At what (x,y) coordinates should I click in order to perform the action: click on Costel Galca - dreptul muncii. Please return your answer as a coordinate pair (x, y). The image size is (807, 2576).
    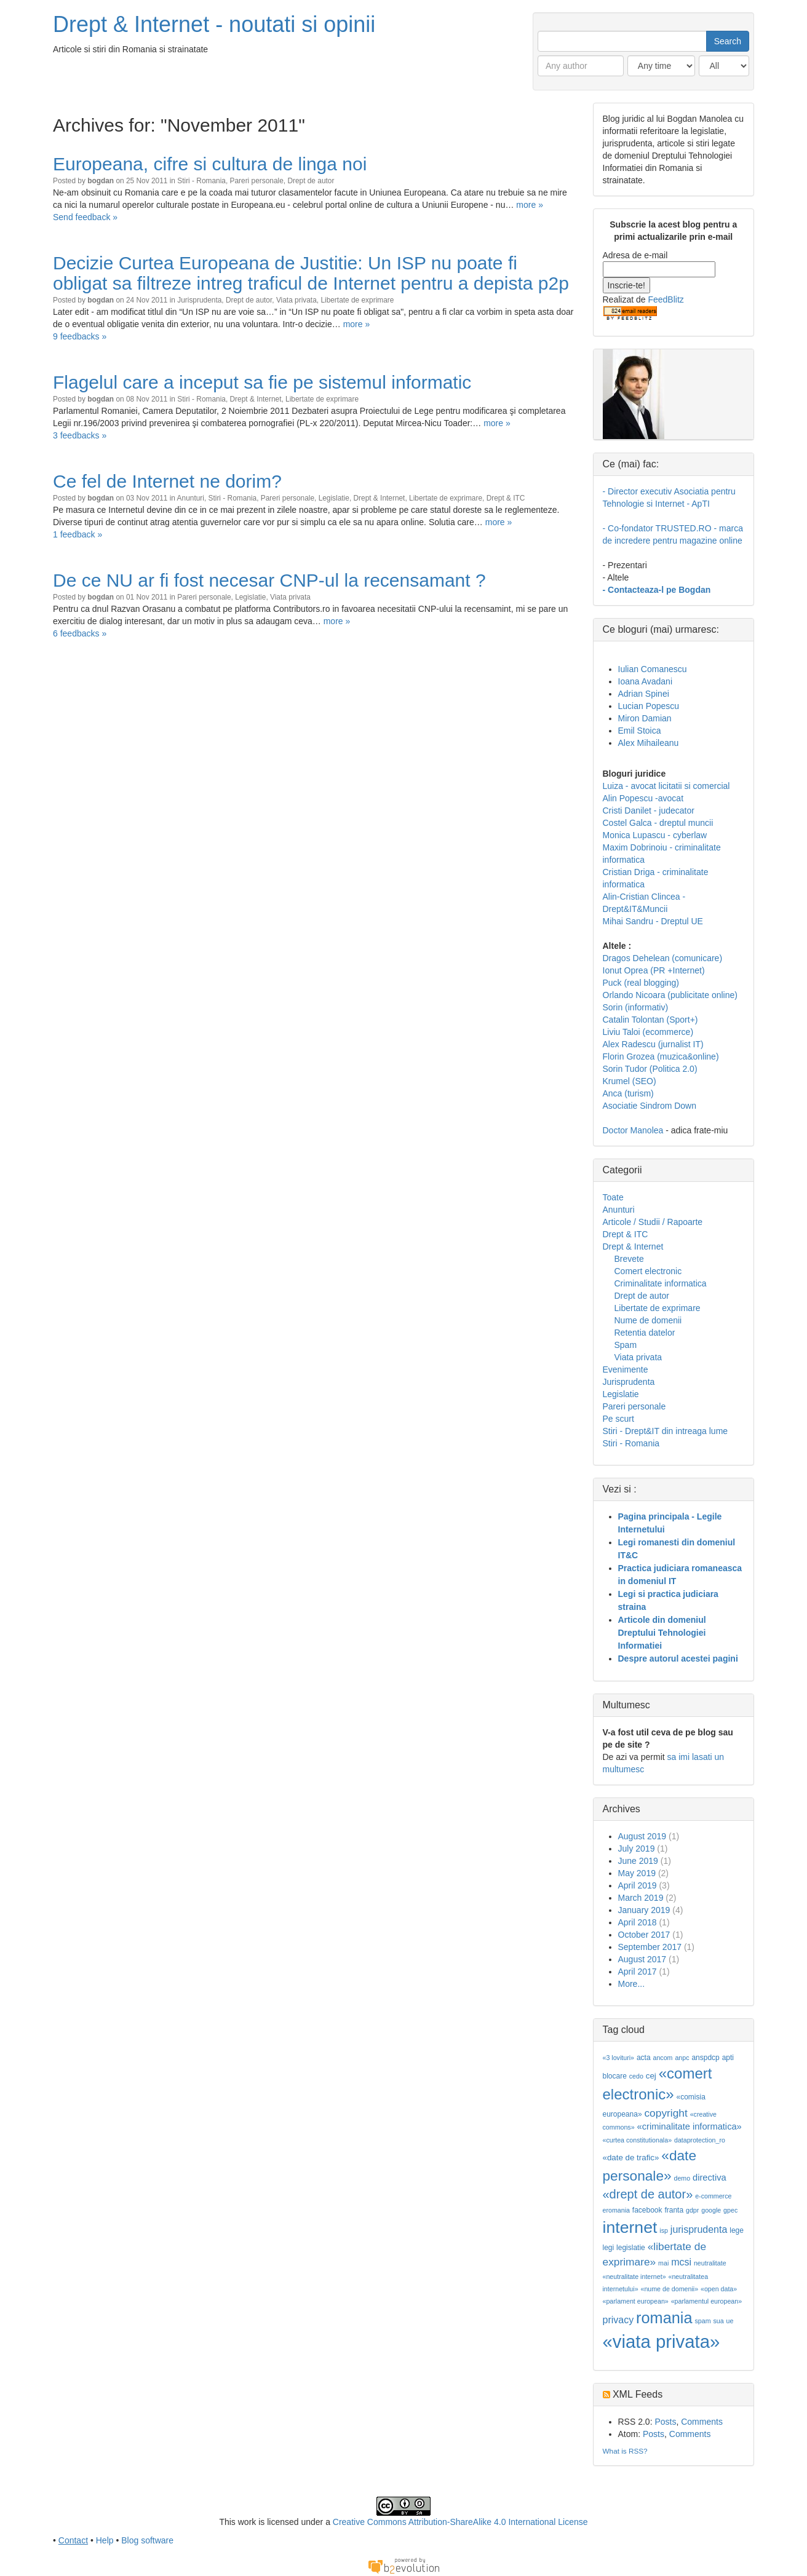
    Looking at the image, I should click on (658, 823).